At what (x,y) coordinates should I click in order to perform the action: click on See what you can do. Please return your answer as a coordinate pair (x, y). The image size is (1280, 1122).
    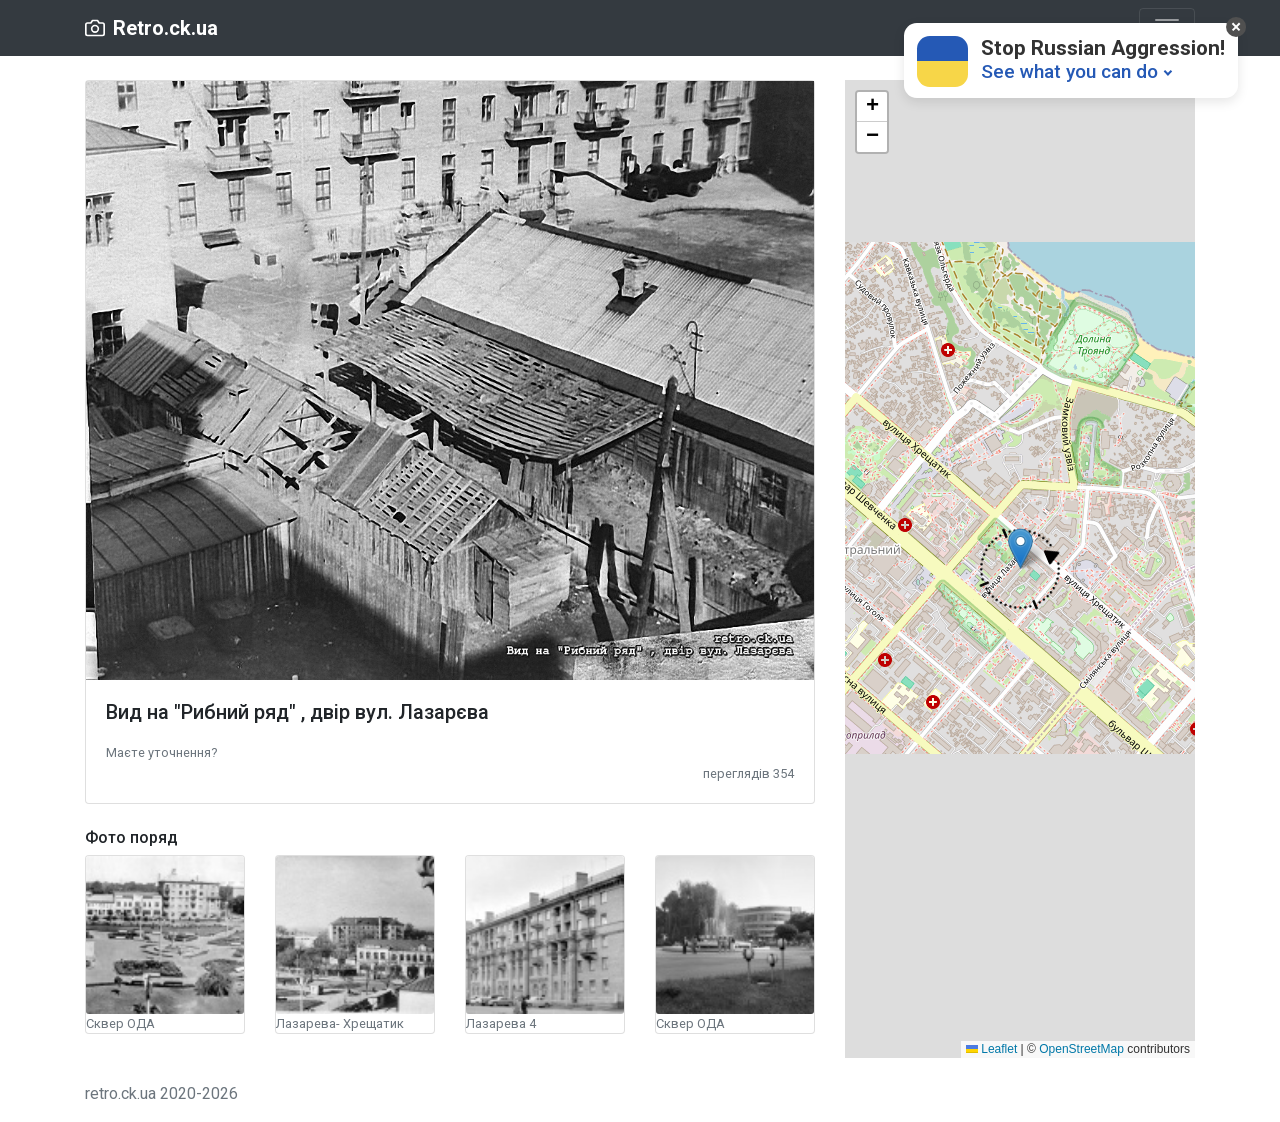
    Looking at the image, I should click on (1069, 71).